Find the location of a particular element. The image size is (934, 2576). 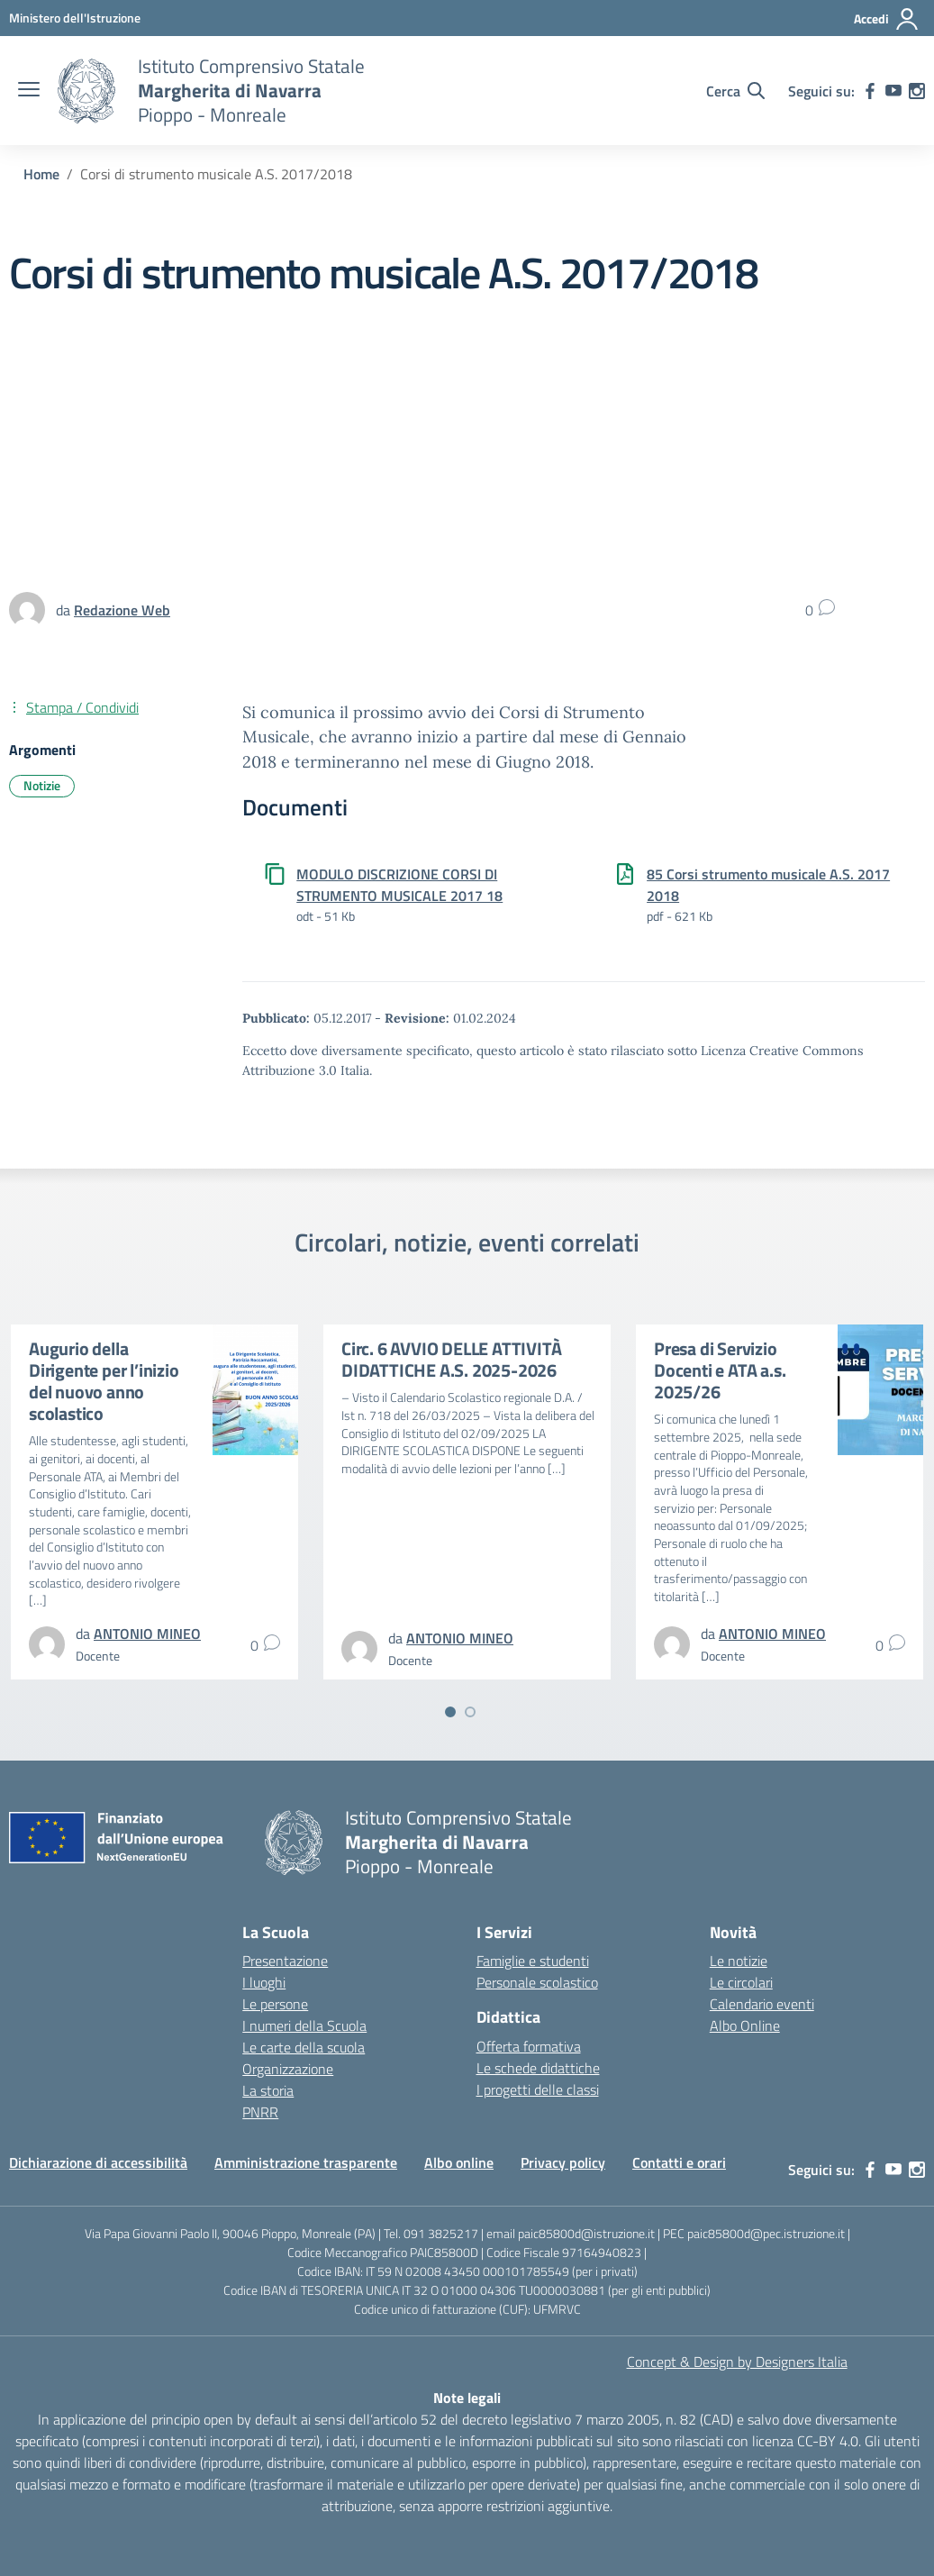

Le schede didattiche is located at coordinates (538, 2068).